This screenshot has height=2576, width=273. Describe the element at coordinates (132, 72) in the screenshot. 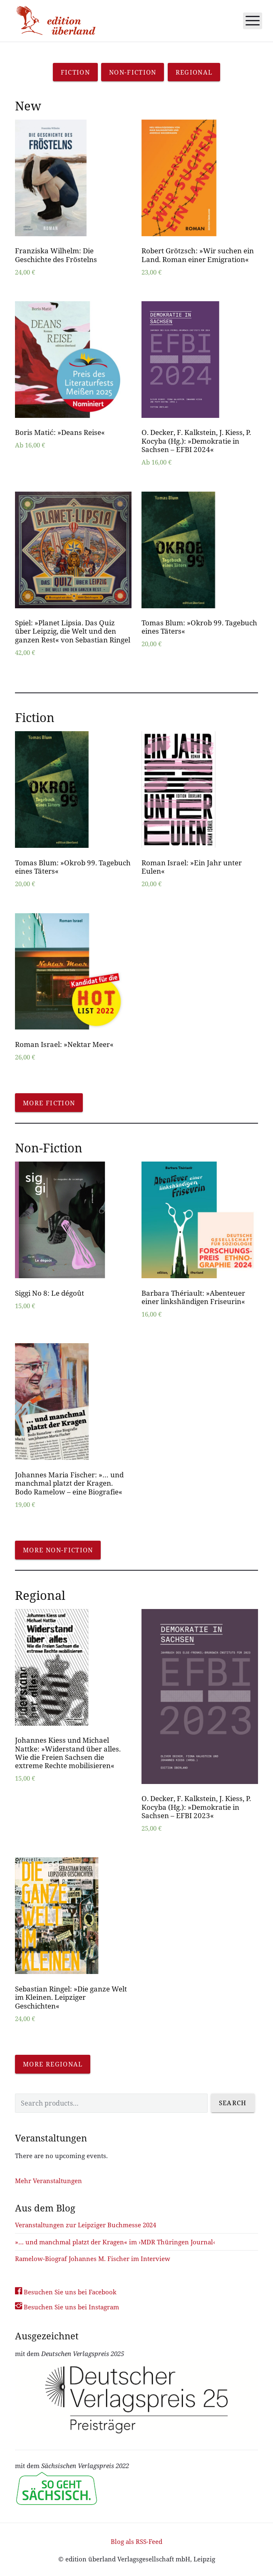

I see `Non-Fiction` at that location.